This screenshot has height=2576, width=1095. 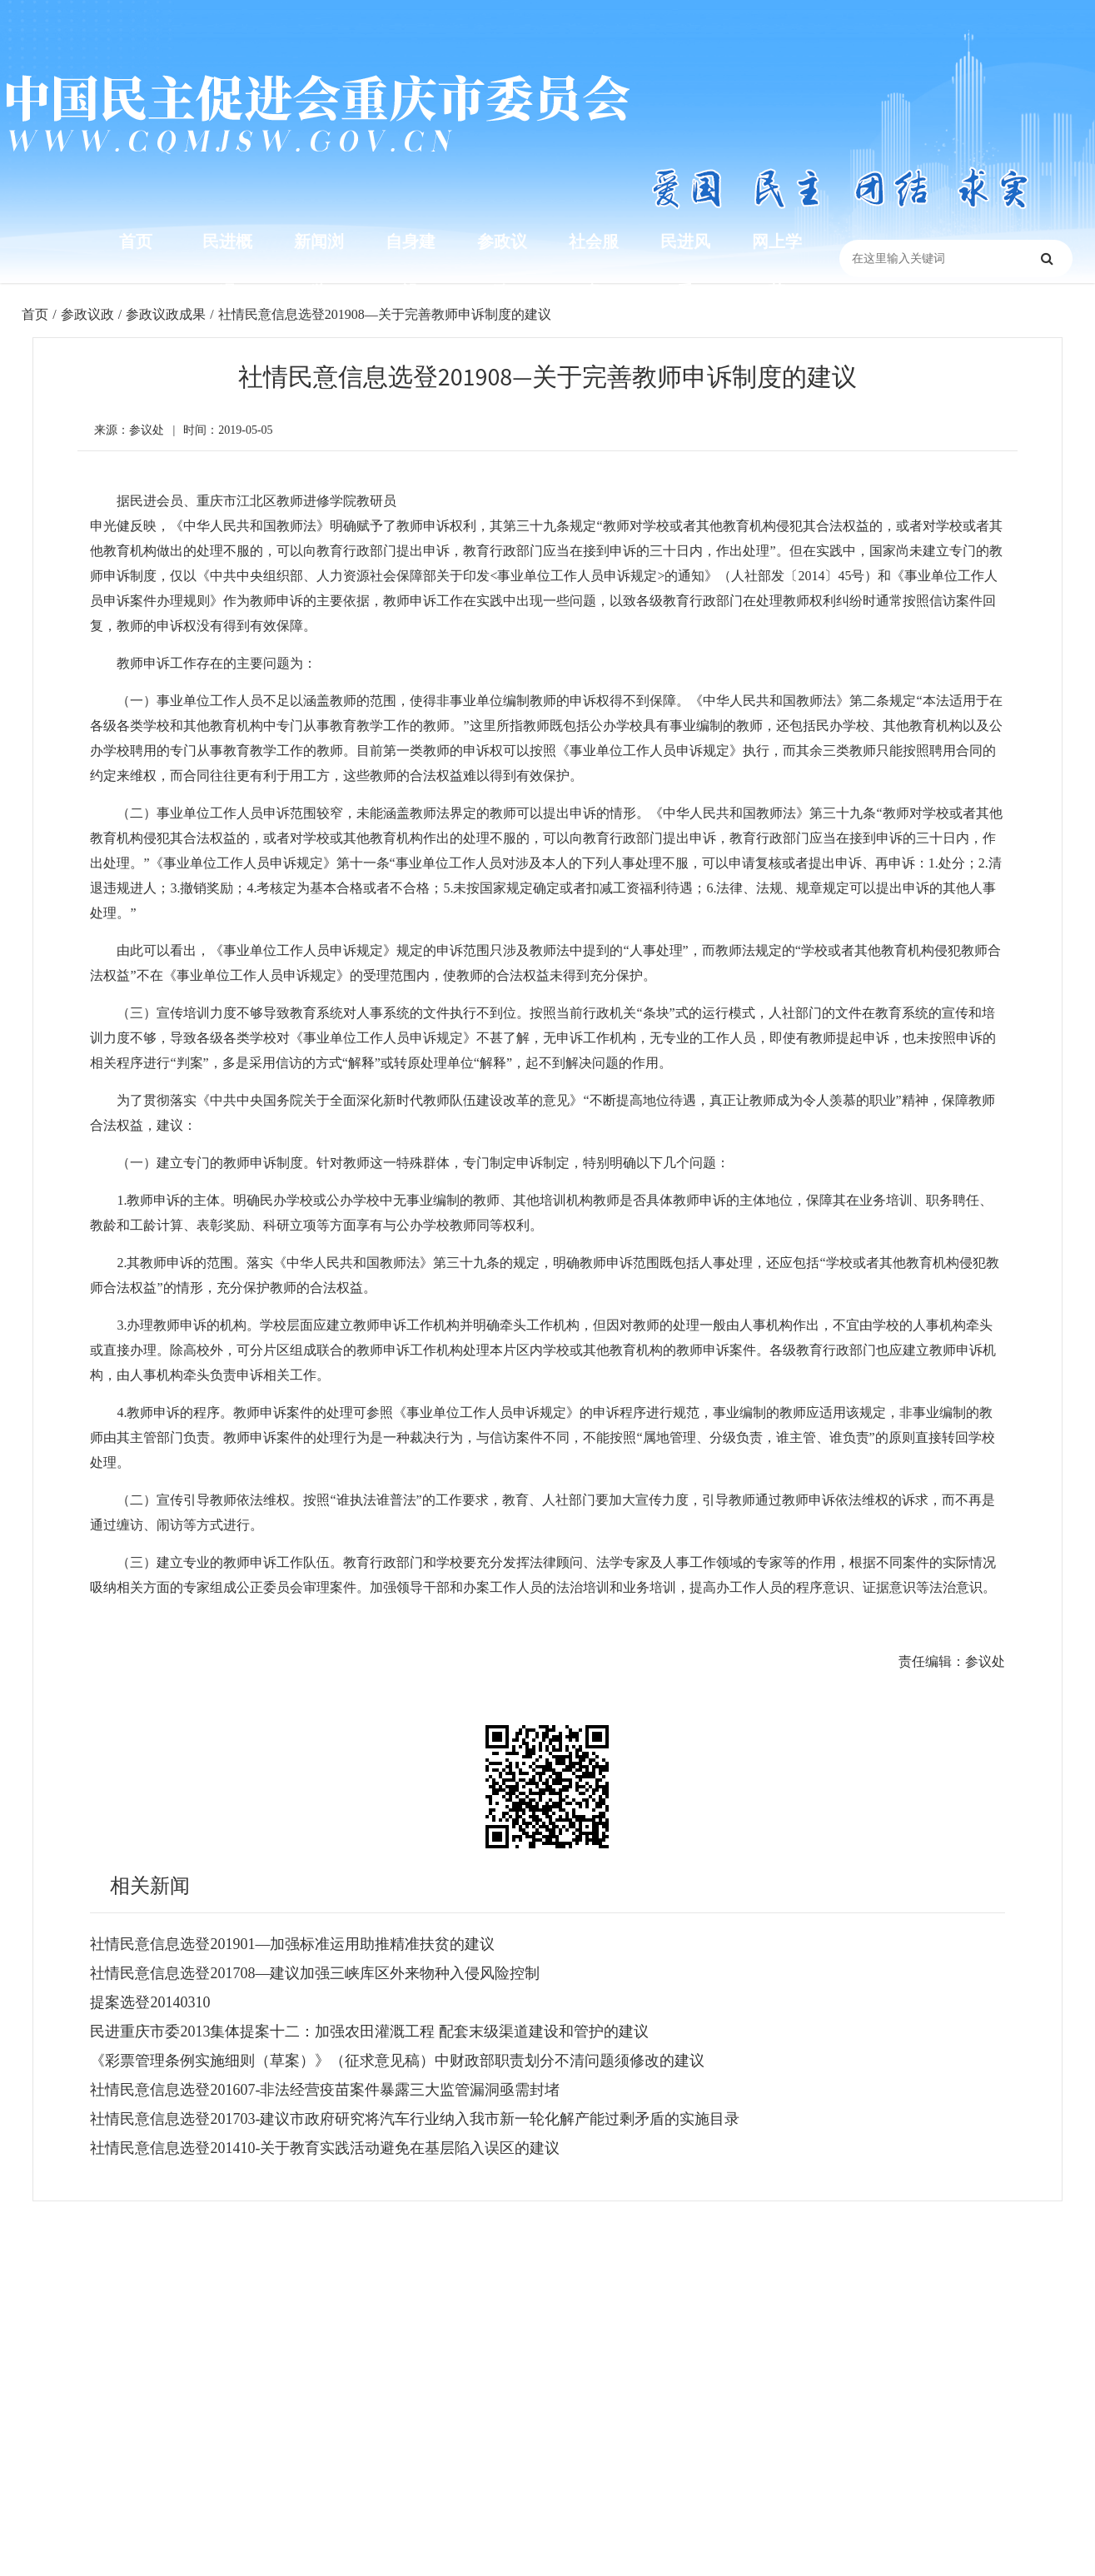 I want to click on 社情民意信息选登201410-关于教育实践活动避免在基层陷入误区的建议, so click(x=325, y=2148).